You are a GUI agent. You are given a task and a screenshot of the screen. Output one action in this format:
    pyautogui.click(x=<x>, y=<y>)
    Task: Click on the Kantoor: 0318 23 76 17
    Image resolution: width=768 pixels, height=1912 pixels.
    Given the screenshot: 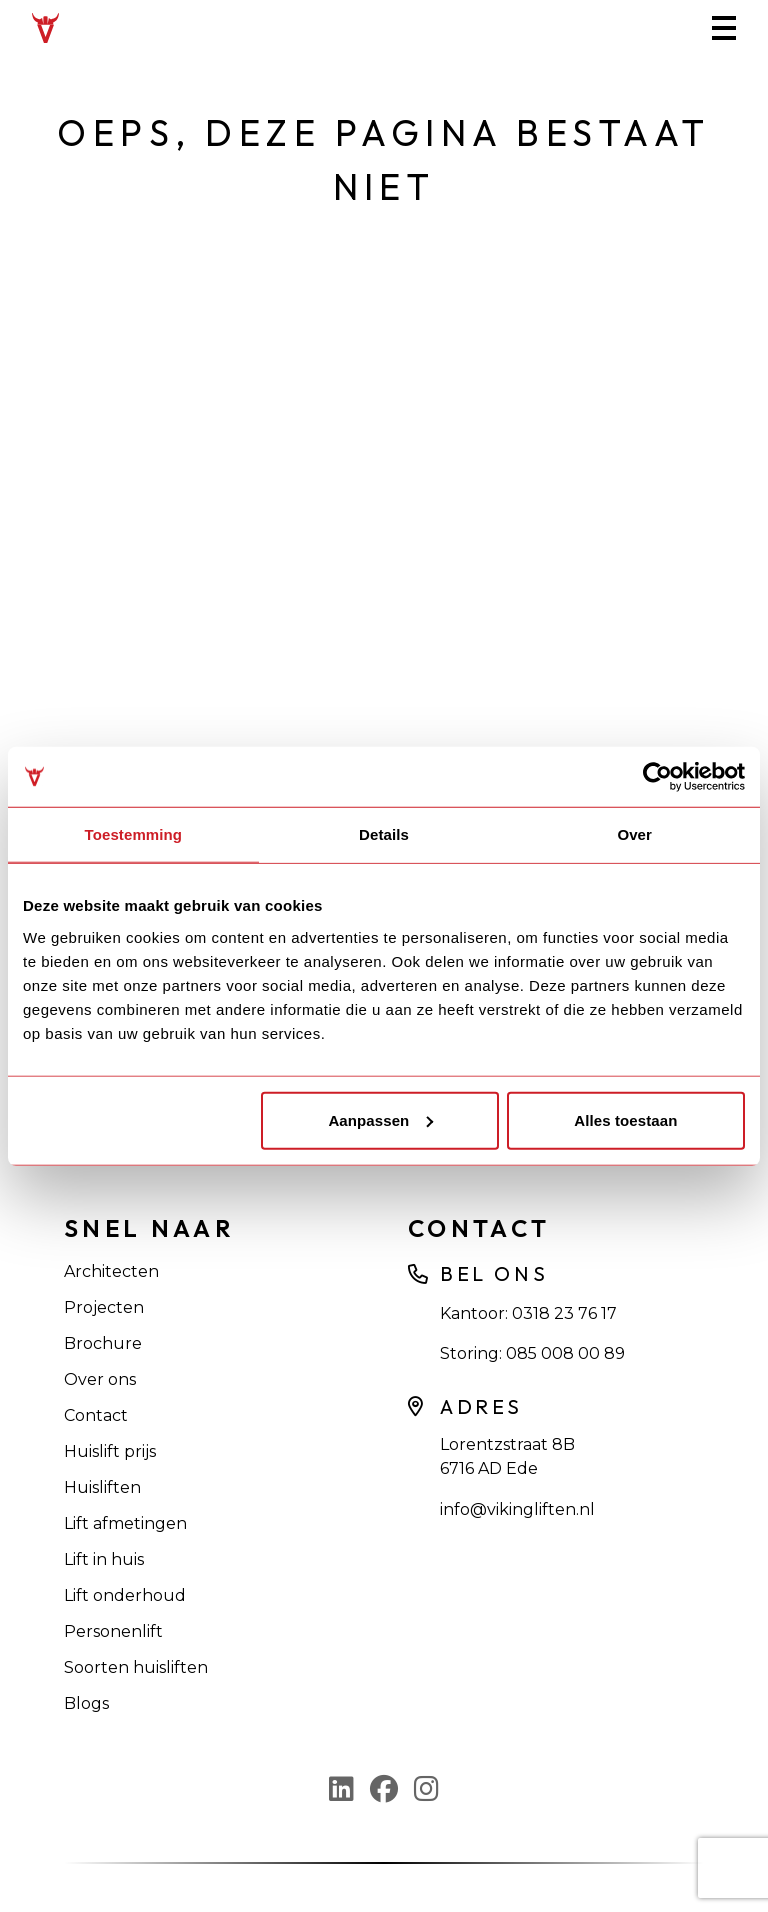 What is the action you would take?
    pyautogui.click(x=528, y=1313)
    